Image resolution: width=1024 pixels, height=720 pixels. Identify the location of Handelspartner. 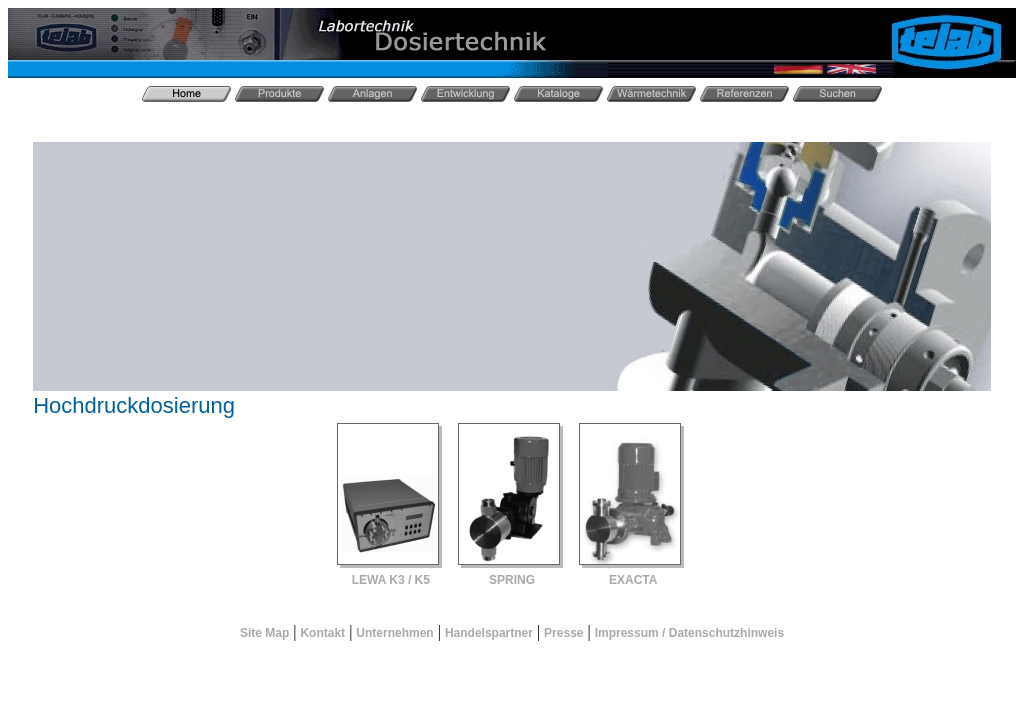
(489, 633).